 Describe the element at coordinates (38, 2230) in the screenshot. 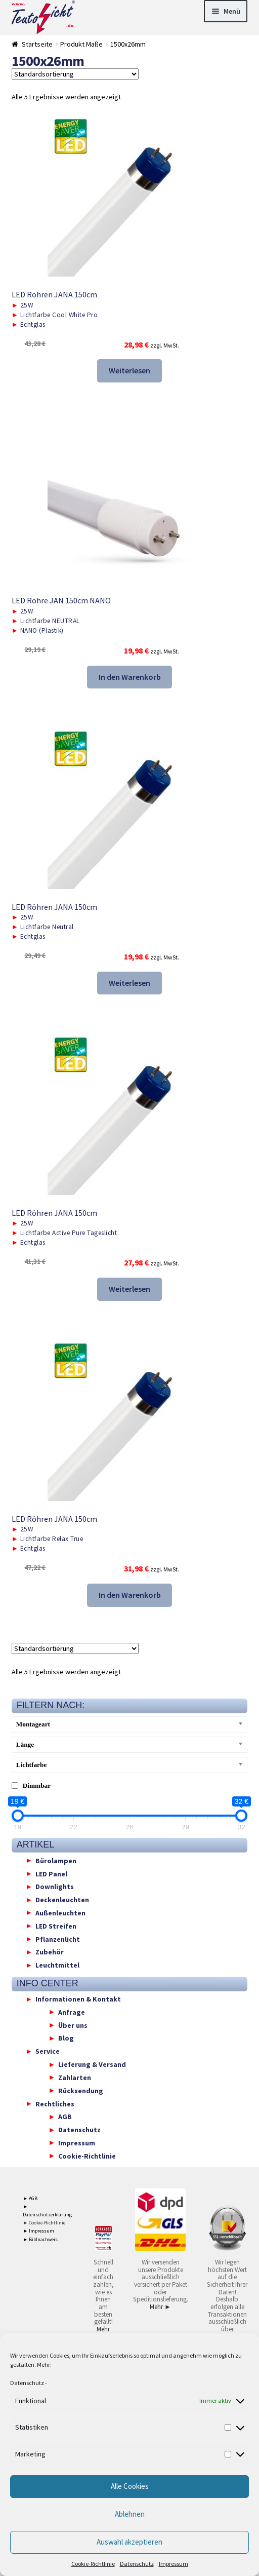

I see `► Impressum` at that location.